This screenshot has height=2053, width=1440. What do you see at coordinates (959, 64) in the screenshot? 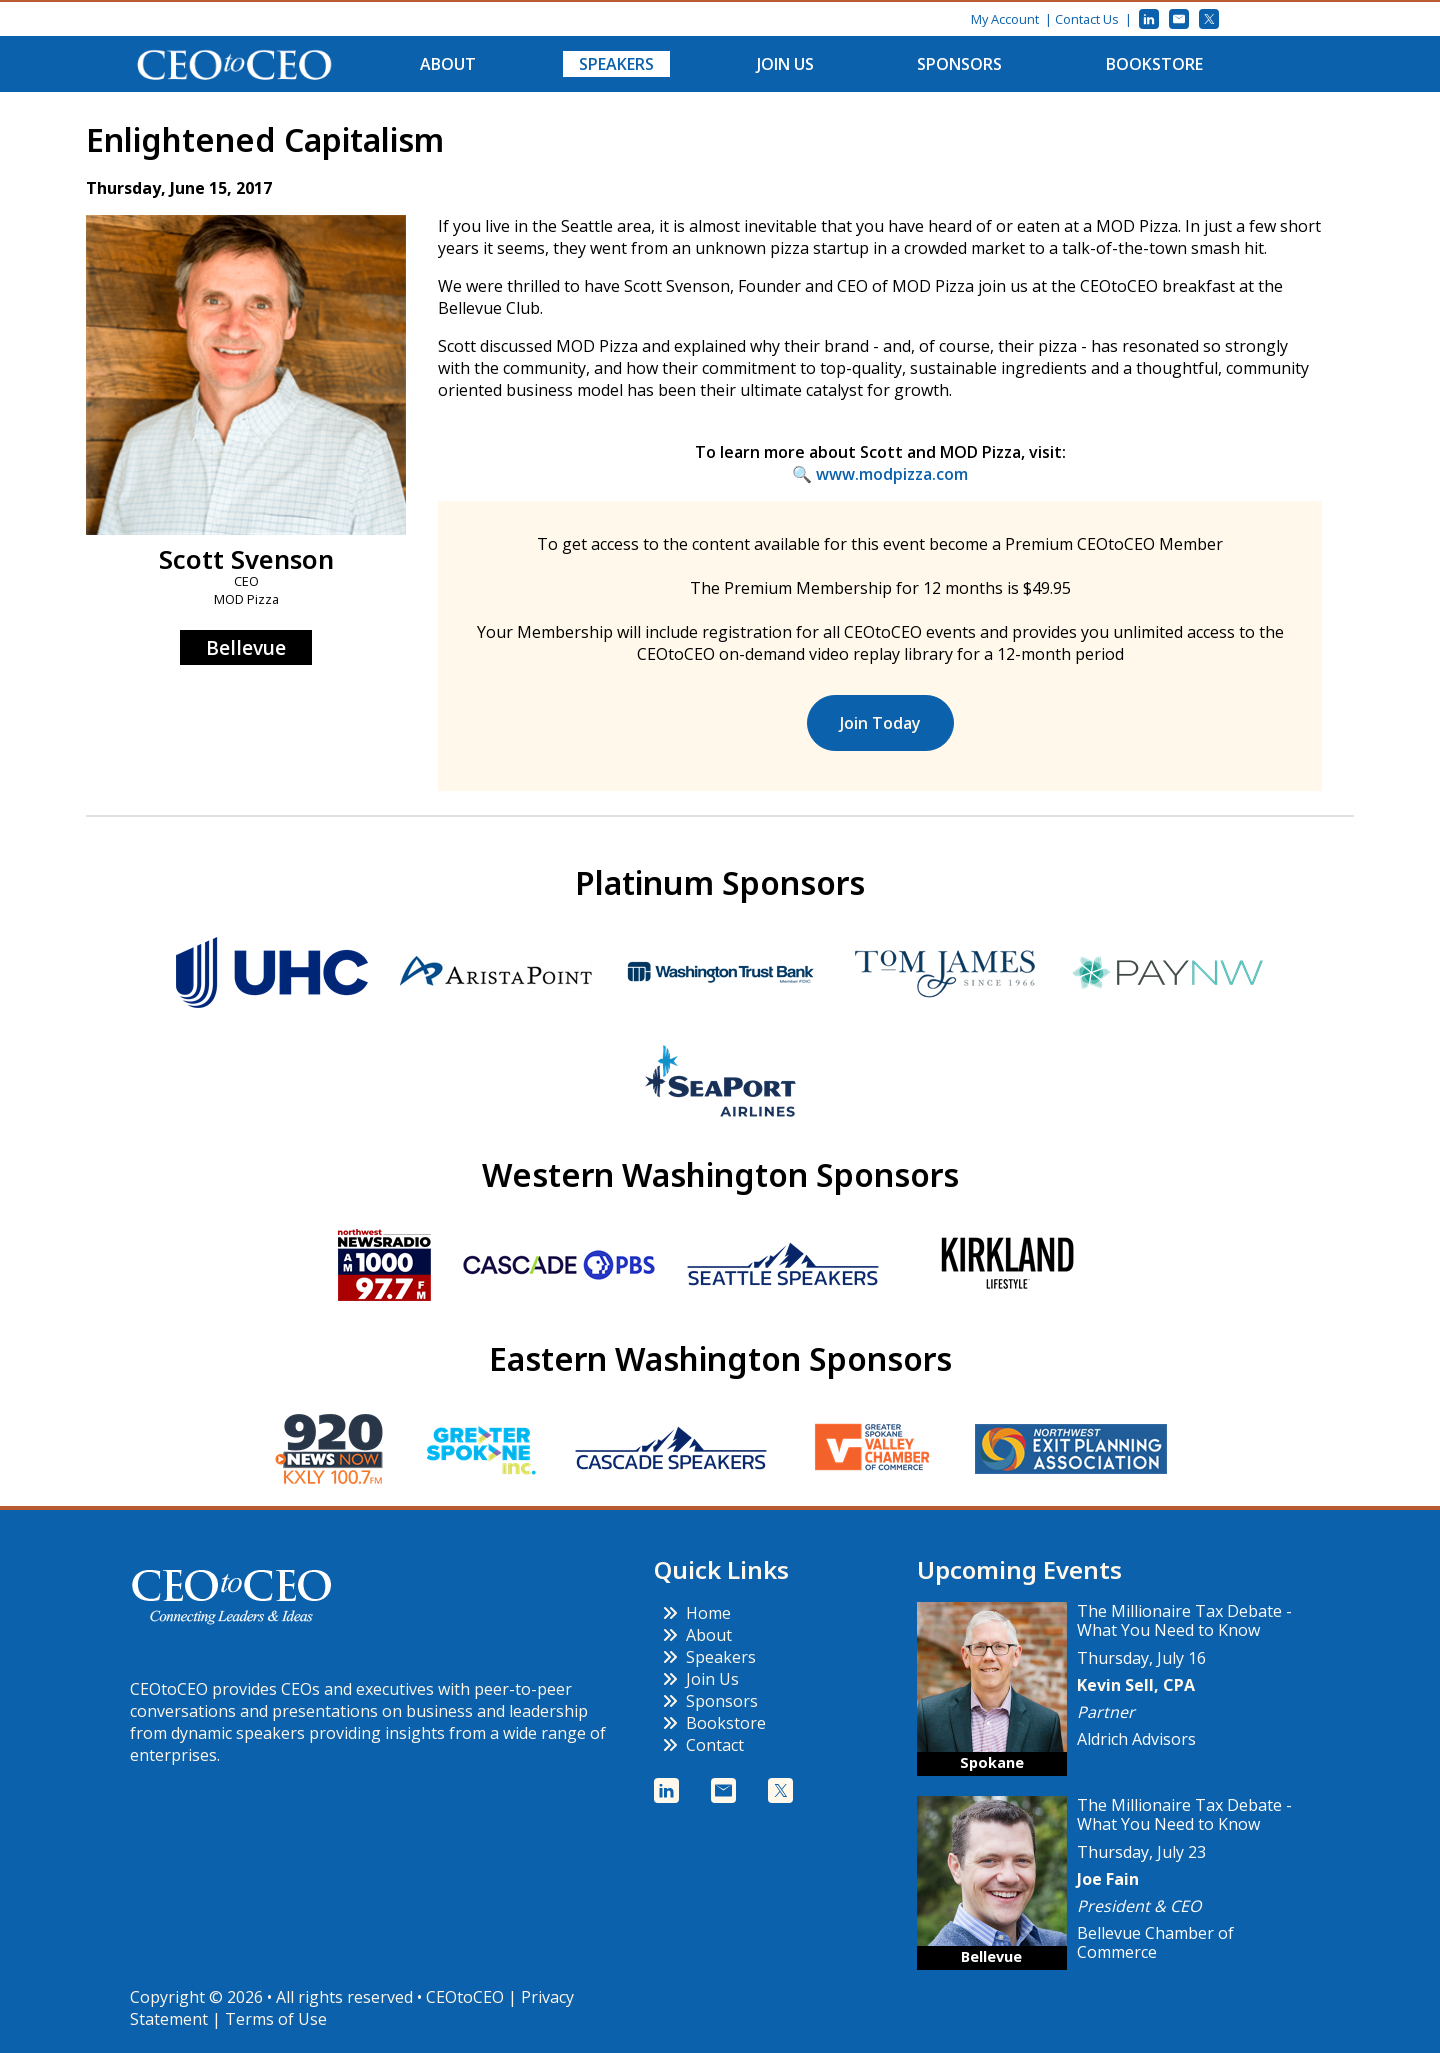
I see `Sponsors` at bounding box center [959, 64].